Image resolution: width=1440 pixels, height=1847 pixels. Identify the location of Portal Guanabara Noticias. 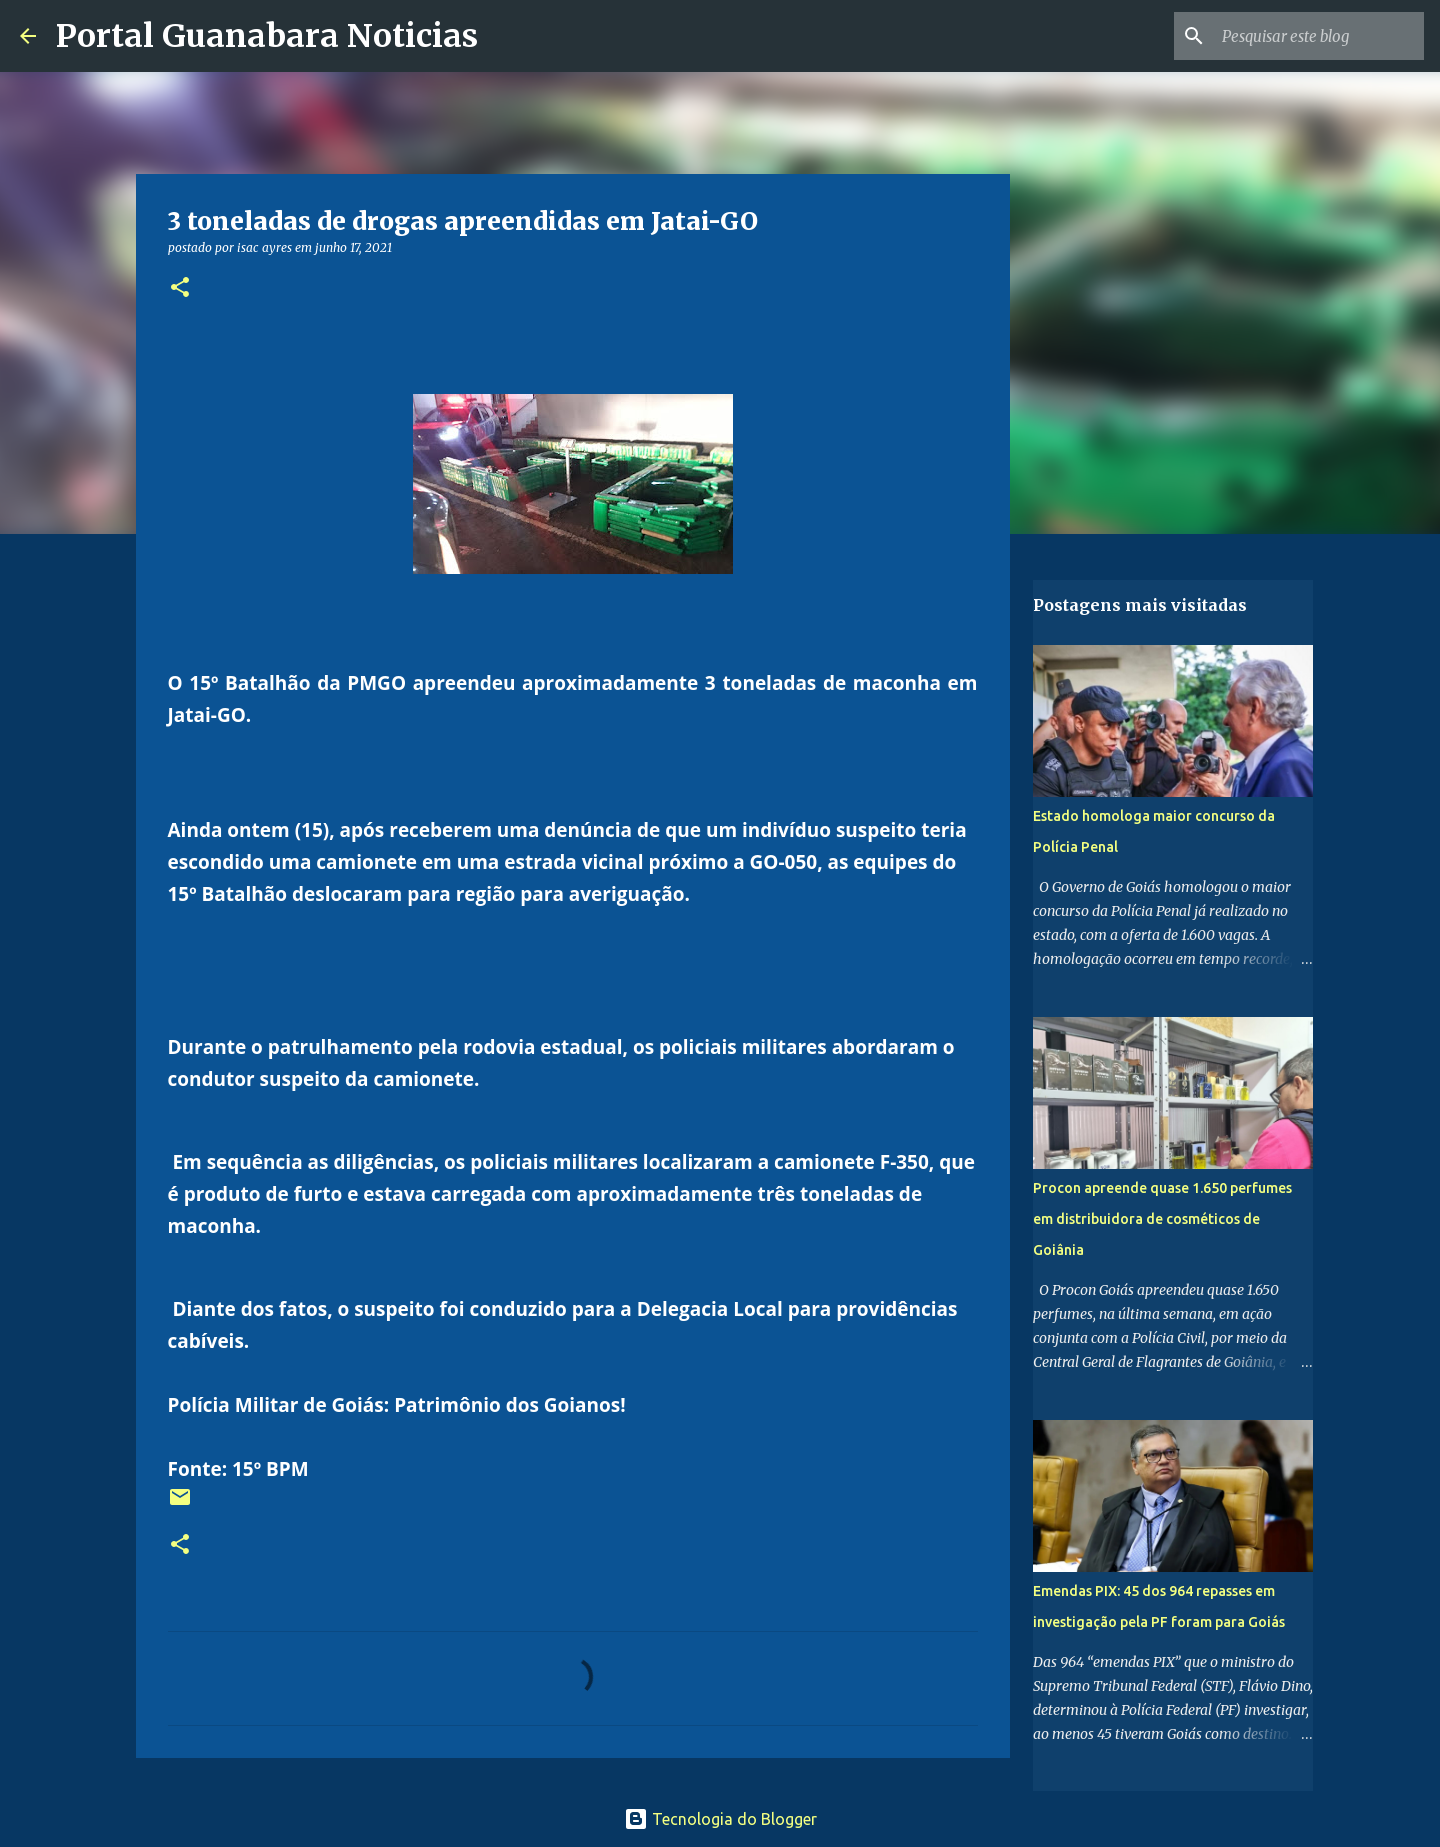
(267, 36).